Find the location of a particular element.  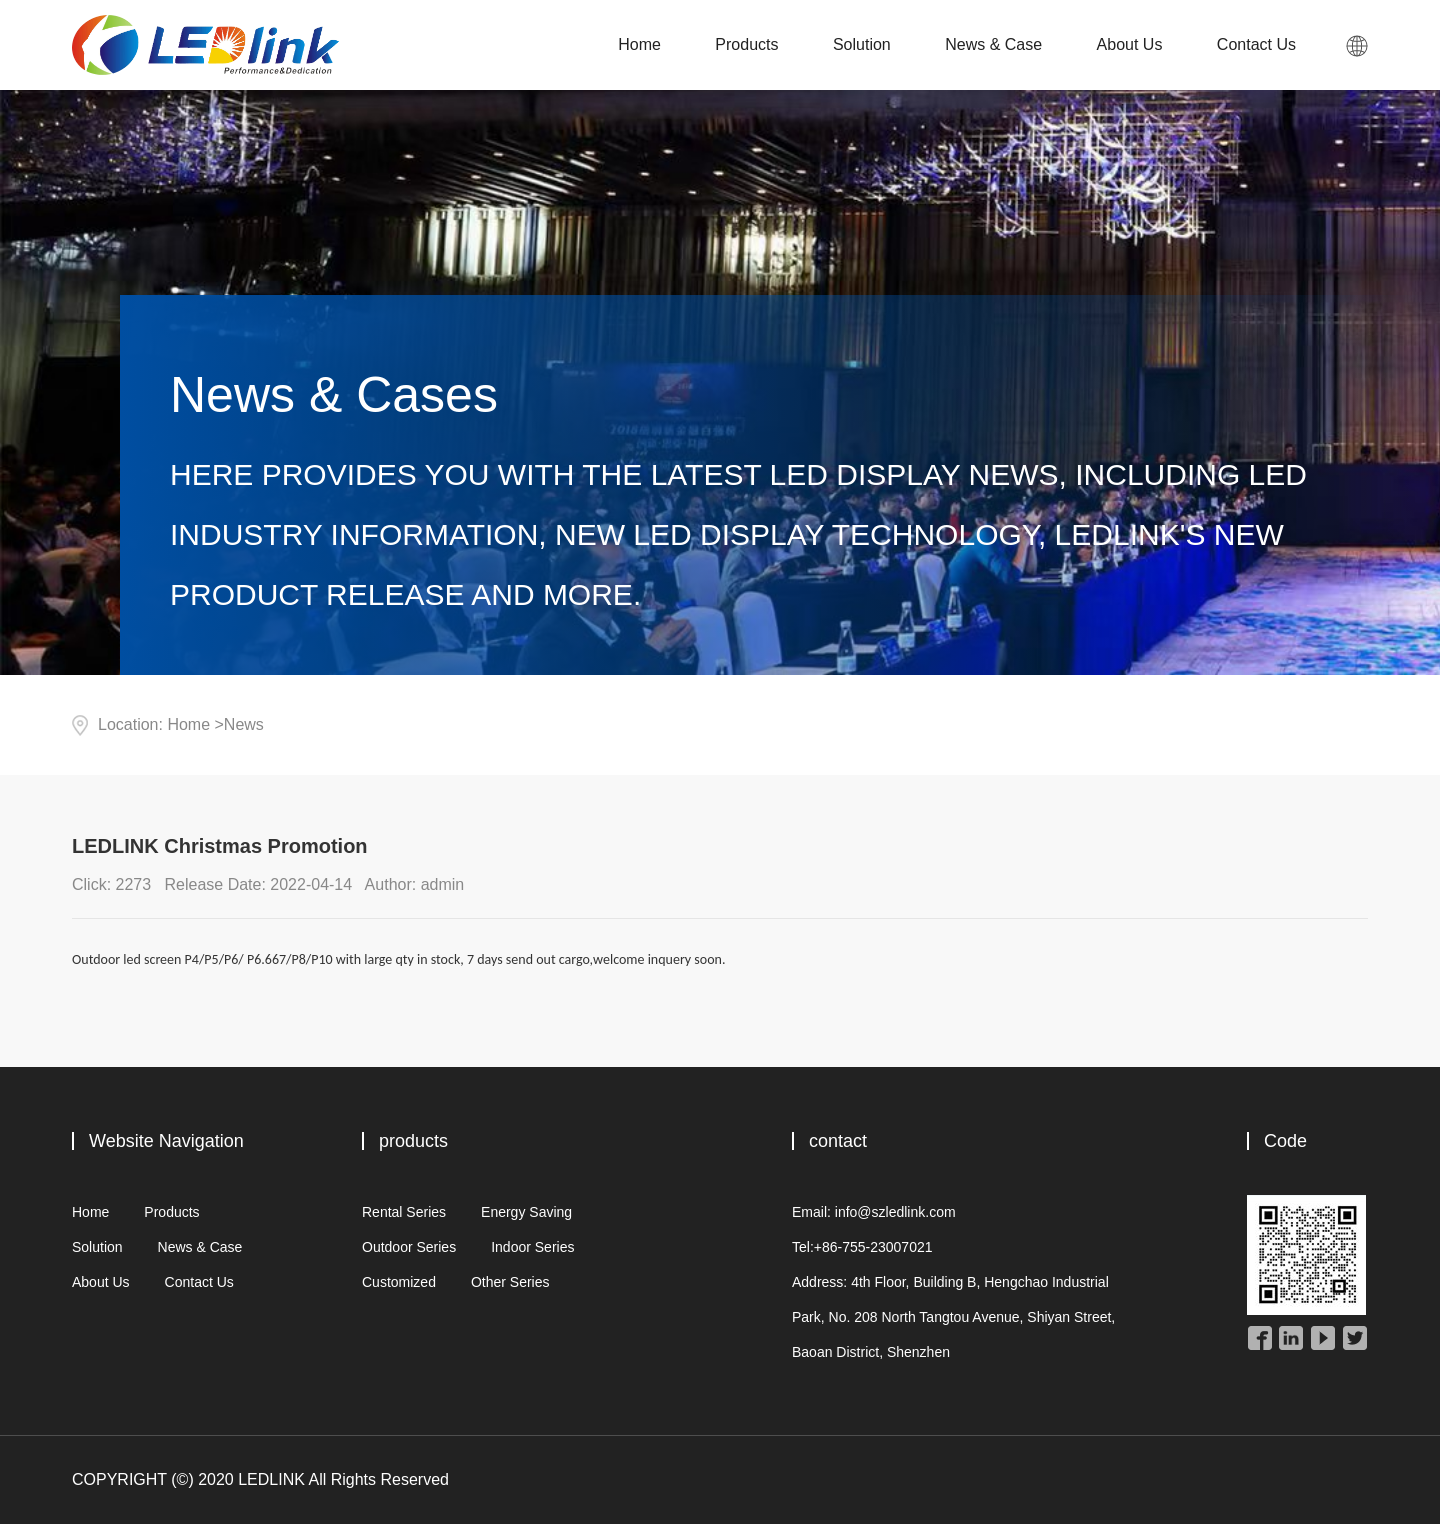

About Us is located at coordinates (1130, 44).